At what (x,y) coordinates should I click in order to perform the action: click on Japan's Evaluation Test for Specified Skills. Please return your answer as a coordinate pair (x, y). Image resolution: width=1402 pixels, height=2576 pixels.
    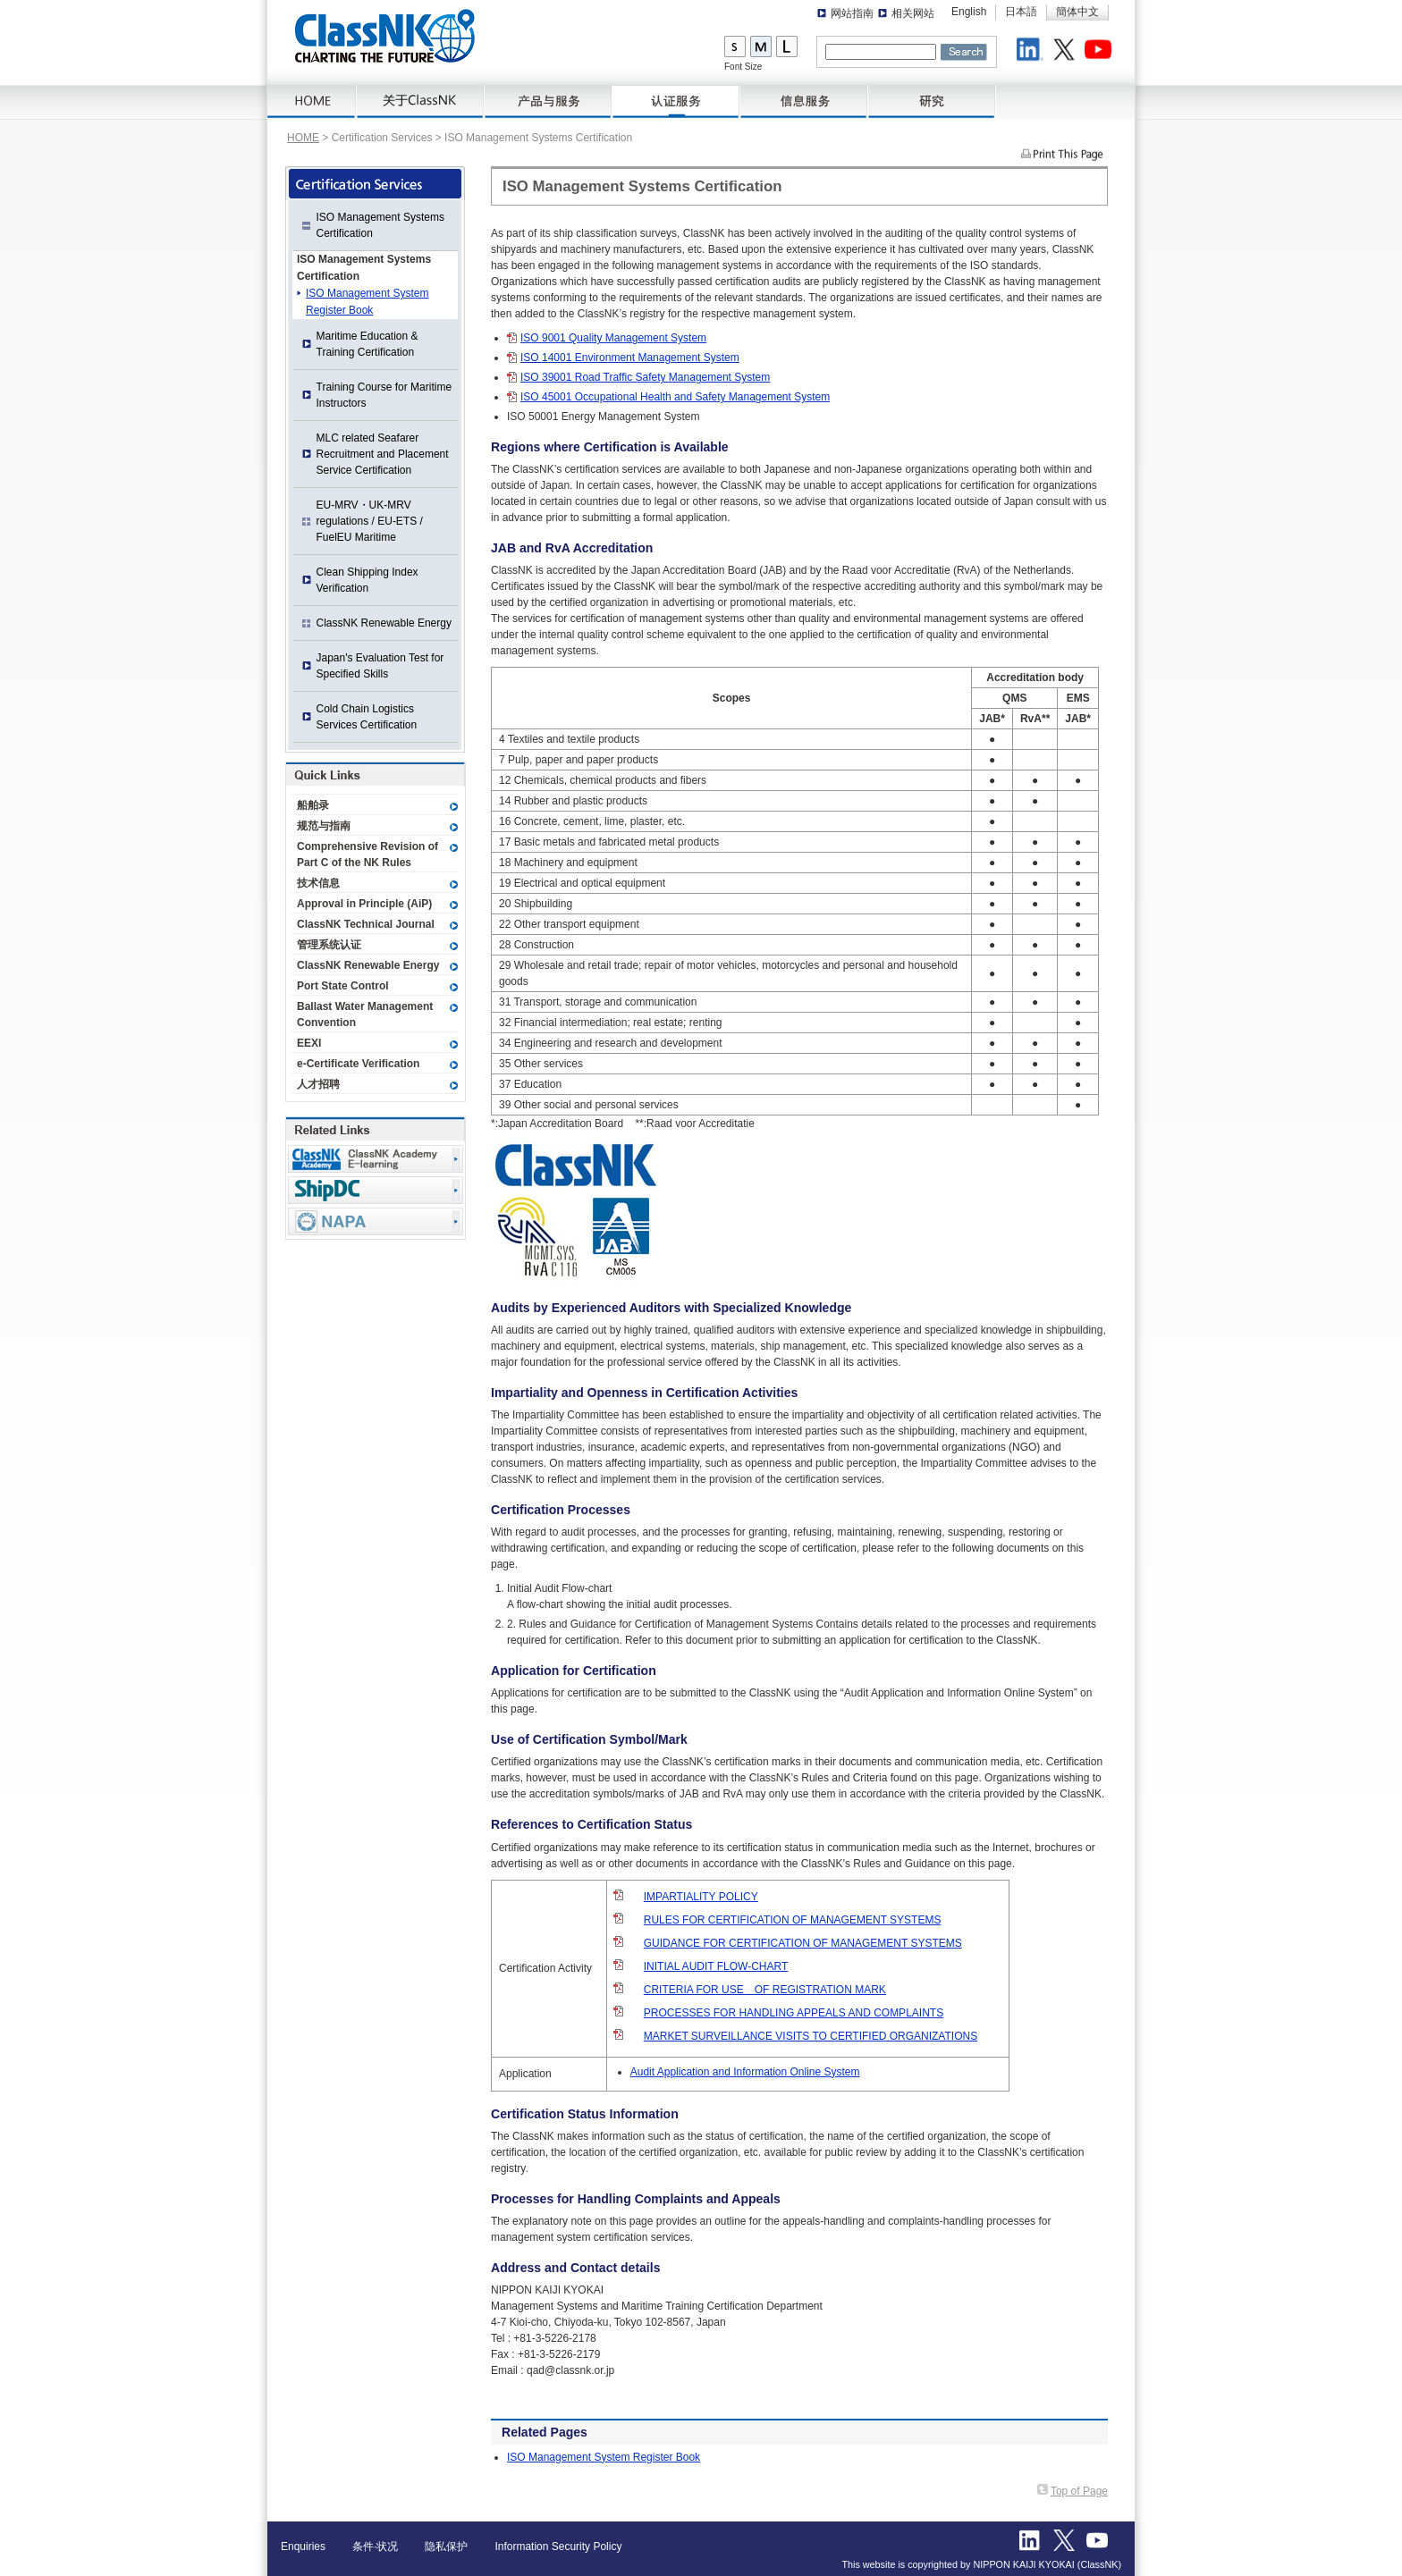
    Looking at the image, I should click on (380, 666).